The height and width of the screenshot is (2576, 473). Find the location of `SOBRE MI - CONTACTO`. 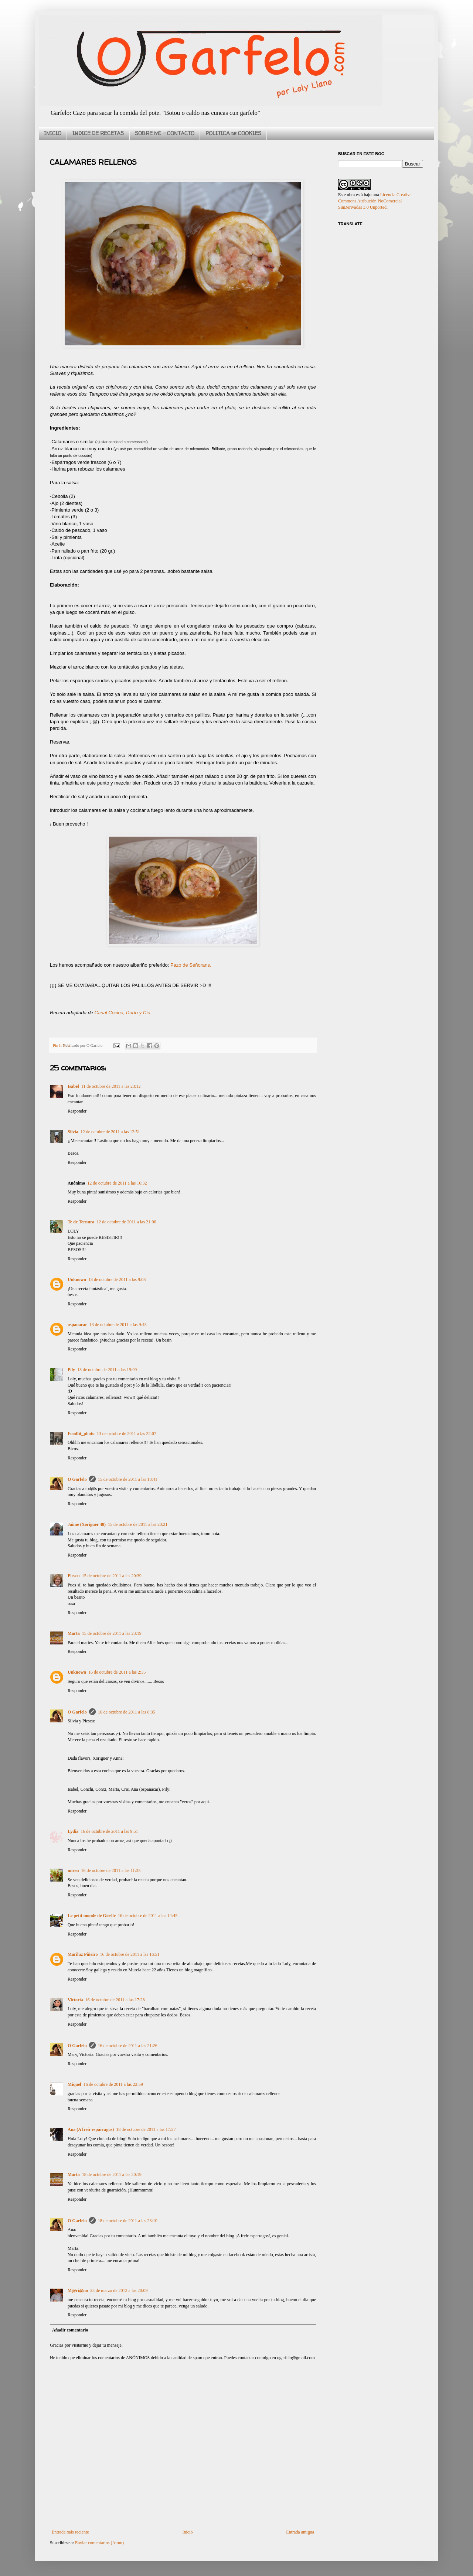

SOBRE MI - CONTACTO is located at coordinates (164, 133).